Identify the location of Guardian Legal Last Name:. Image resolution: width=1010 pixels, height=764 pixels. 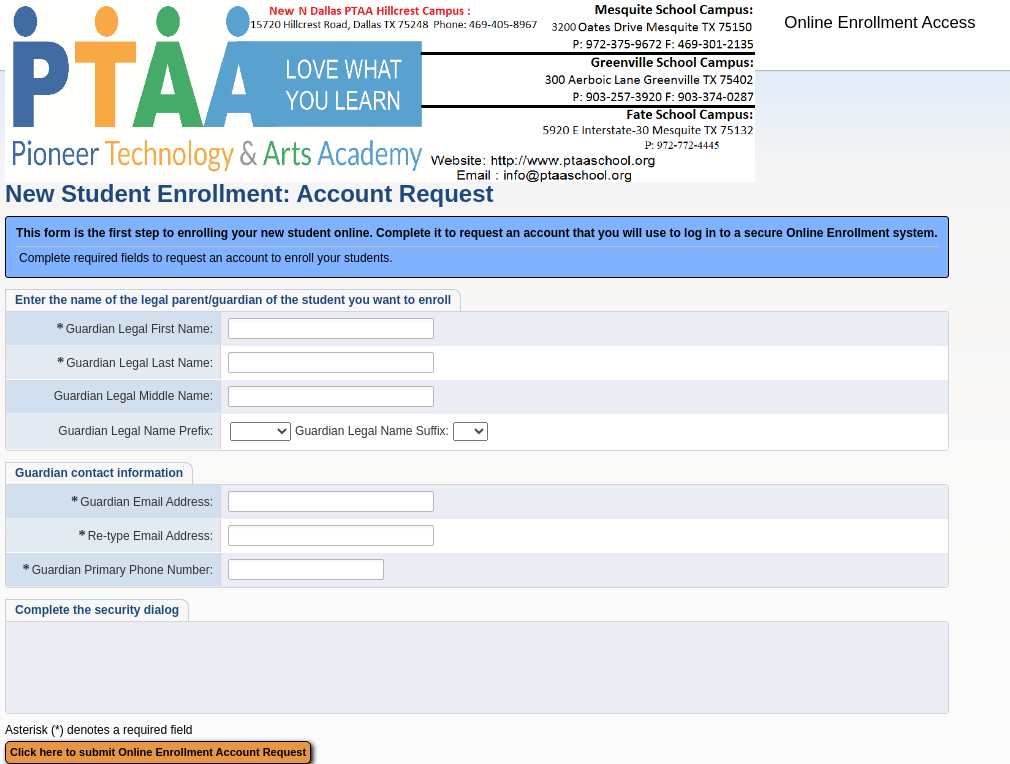
(134, 362).